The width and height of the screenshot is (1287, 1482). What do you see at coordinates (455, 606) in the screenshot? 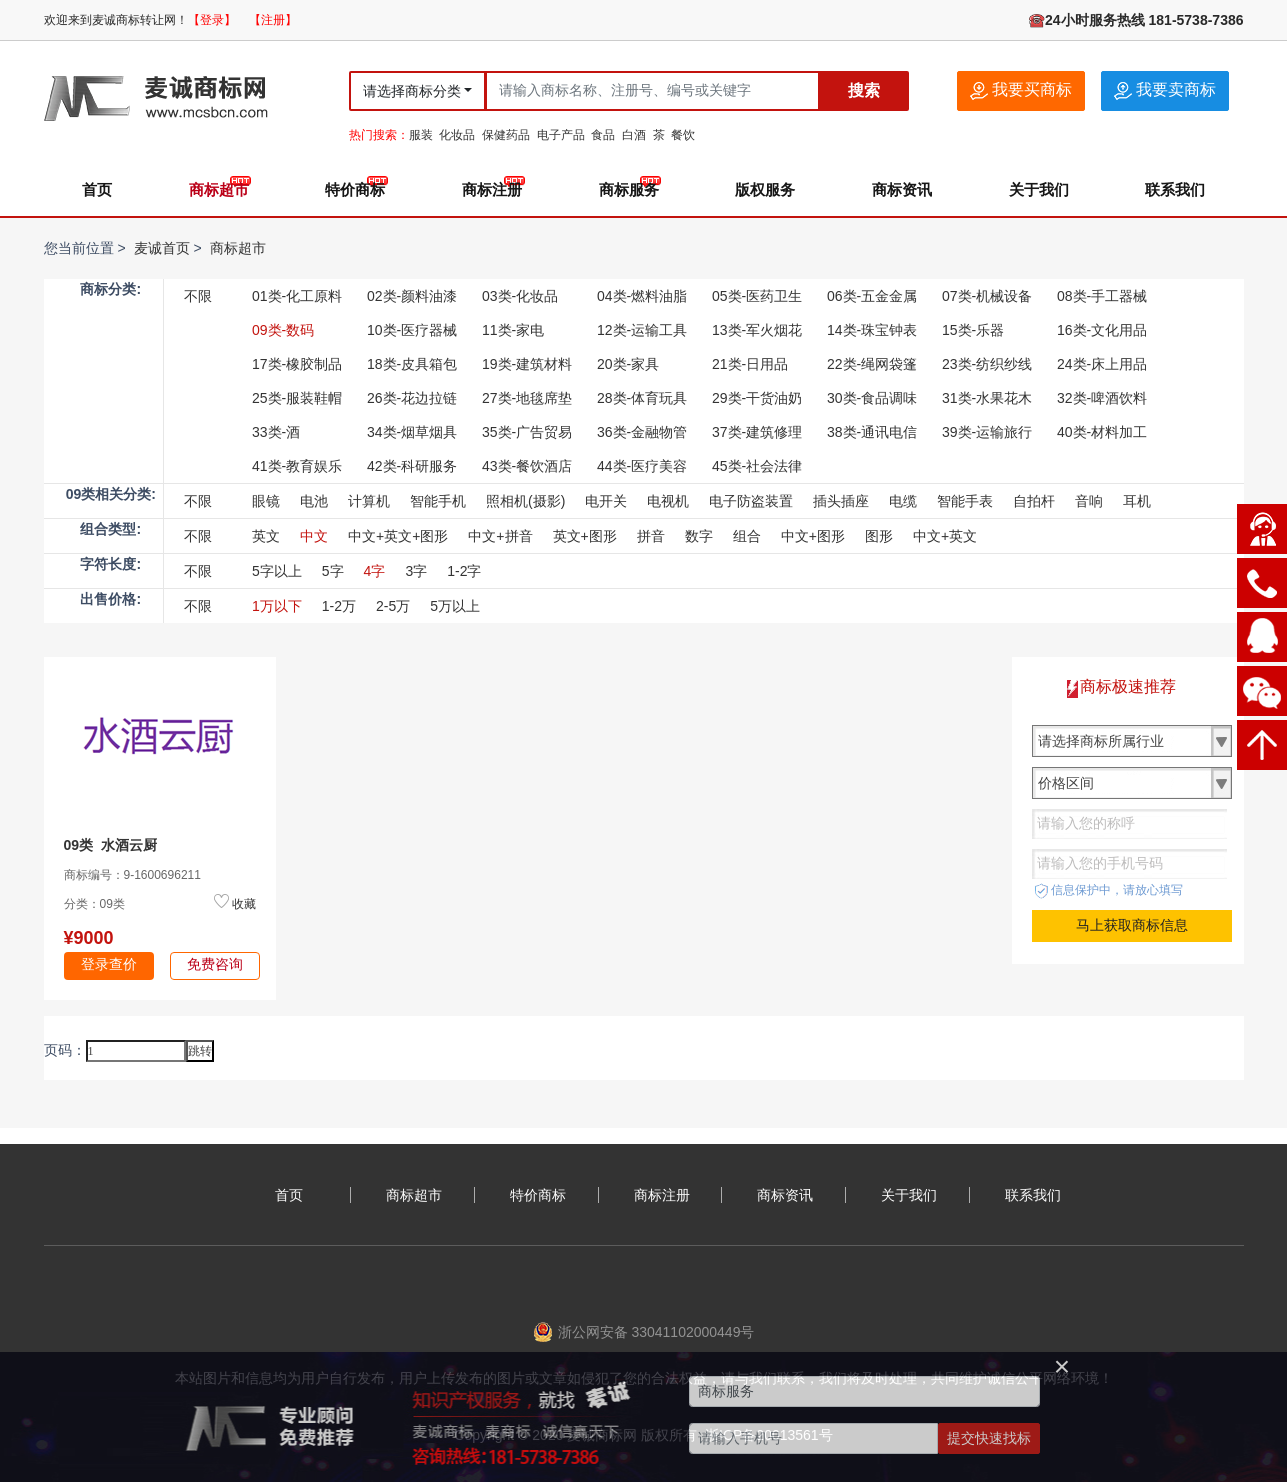
I see `5万以上` at bounding box center [455, 606].